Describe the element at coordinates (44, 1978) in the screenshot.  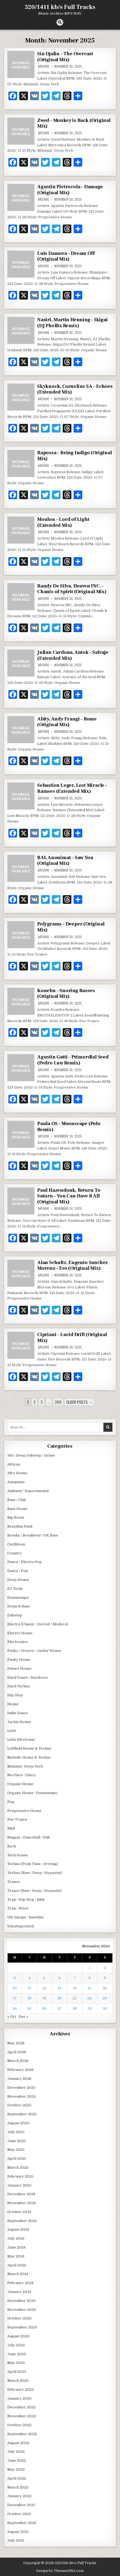
I see `5 [Posts published on November 5, 2025]` at that location.